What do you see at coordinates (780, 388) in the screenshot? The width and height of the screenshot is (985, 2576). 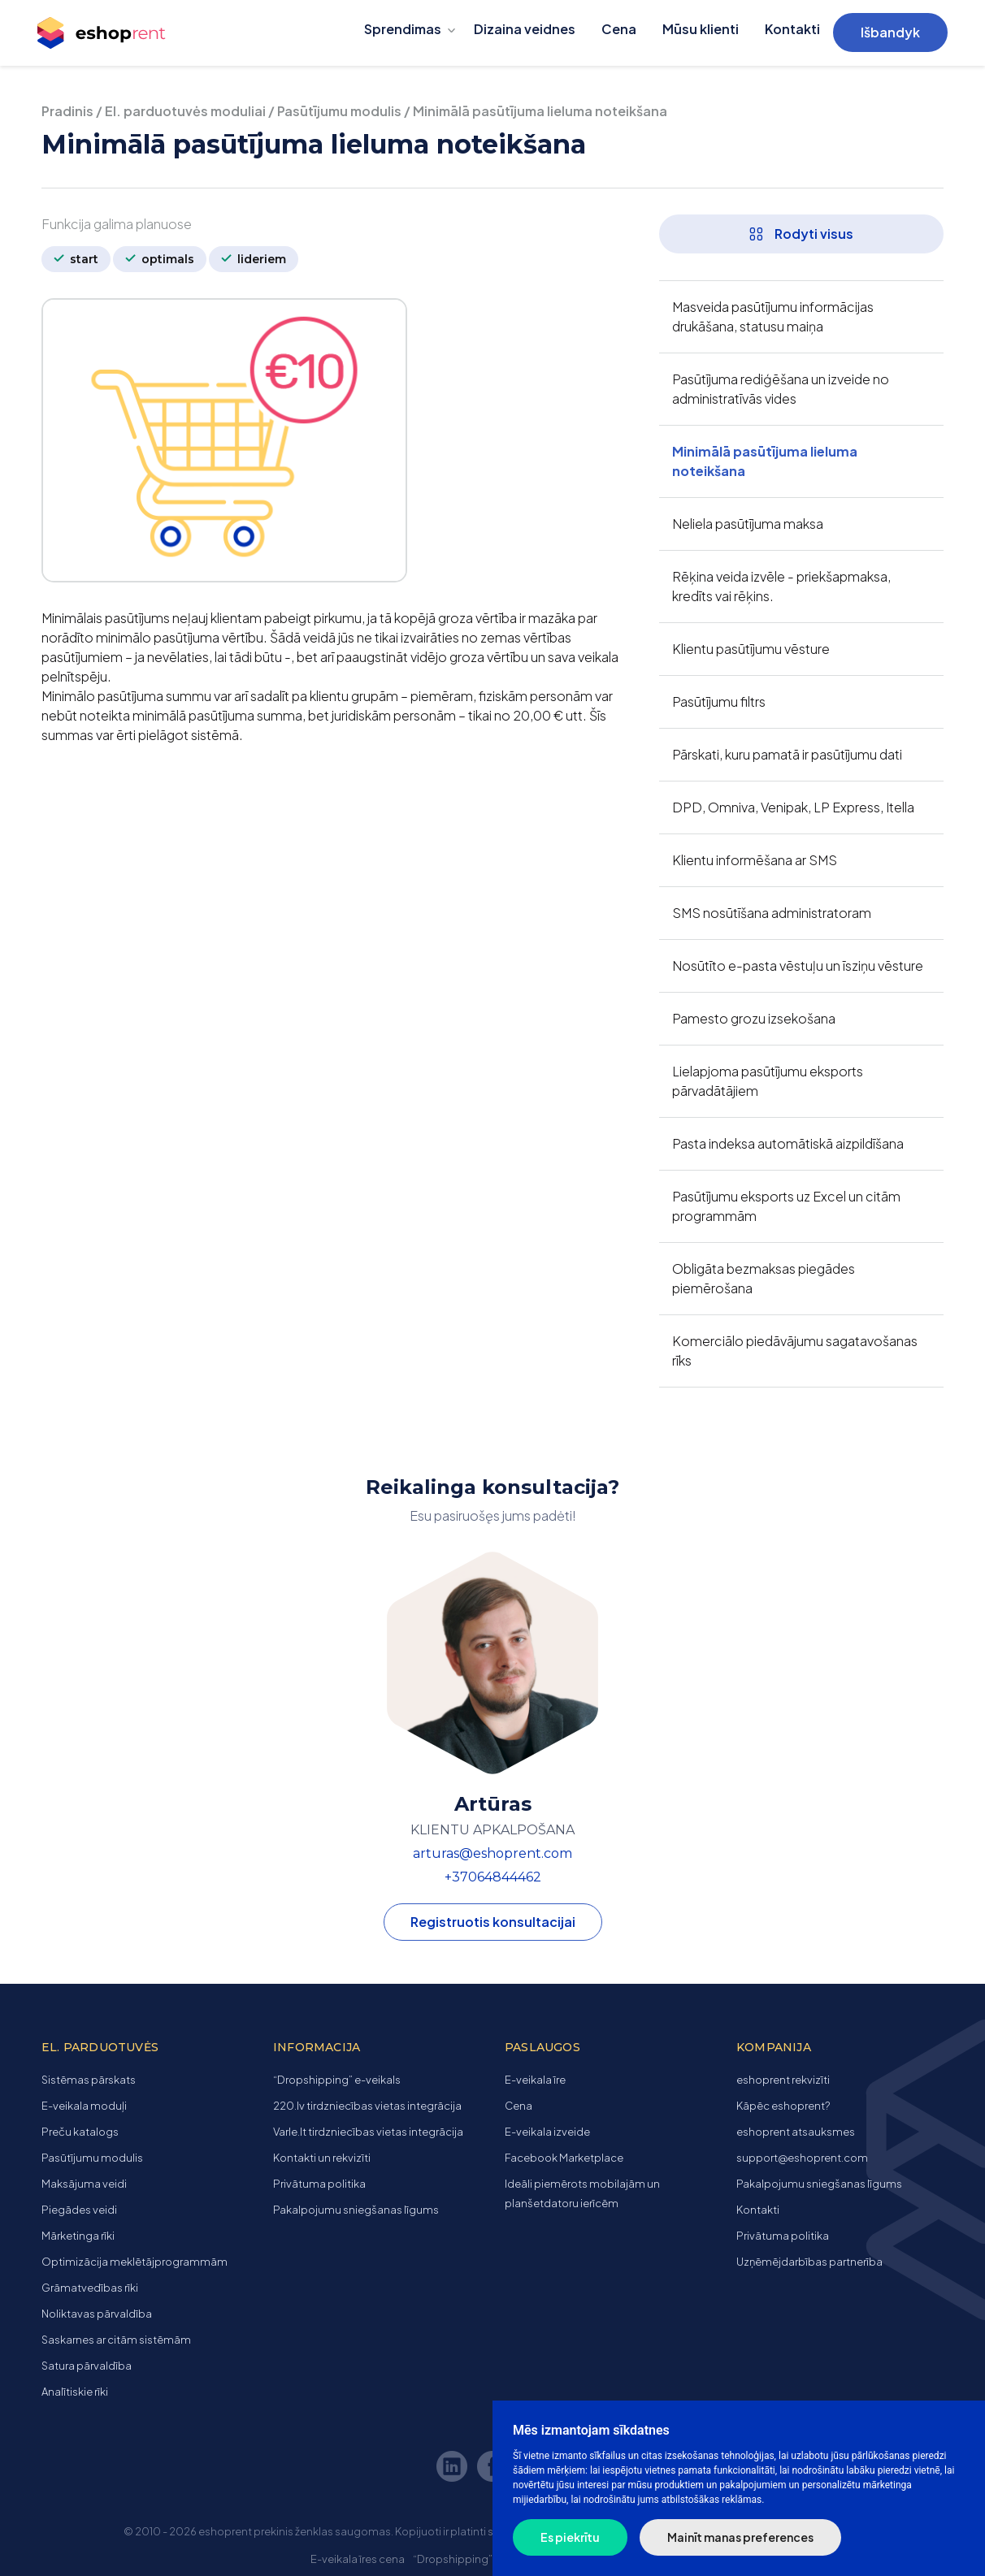 I see `Pasūtījuma rediģēšana un izveide no administratīvās vides` at bounding box center [780, 388].